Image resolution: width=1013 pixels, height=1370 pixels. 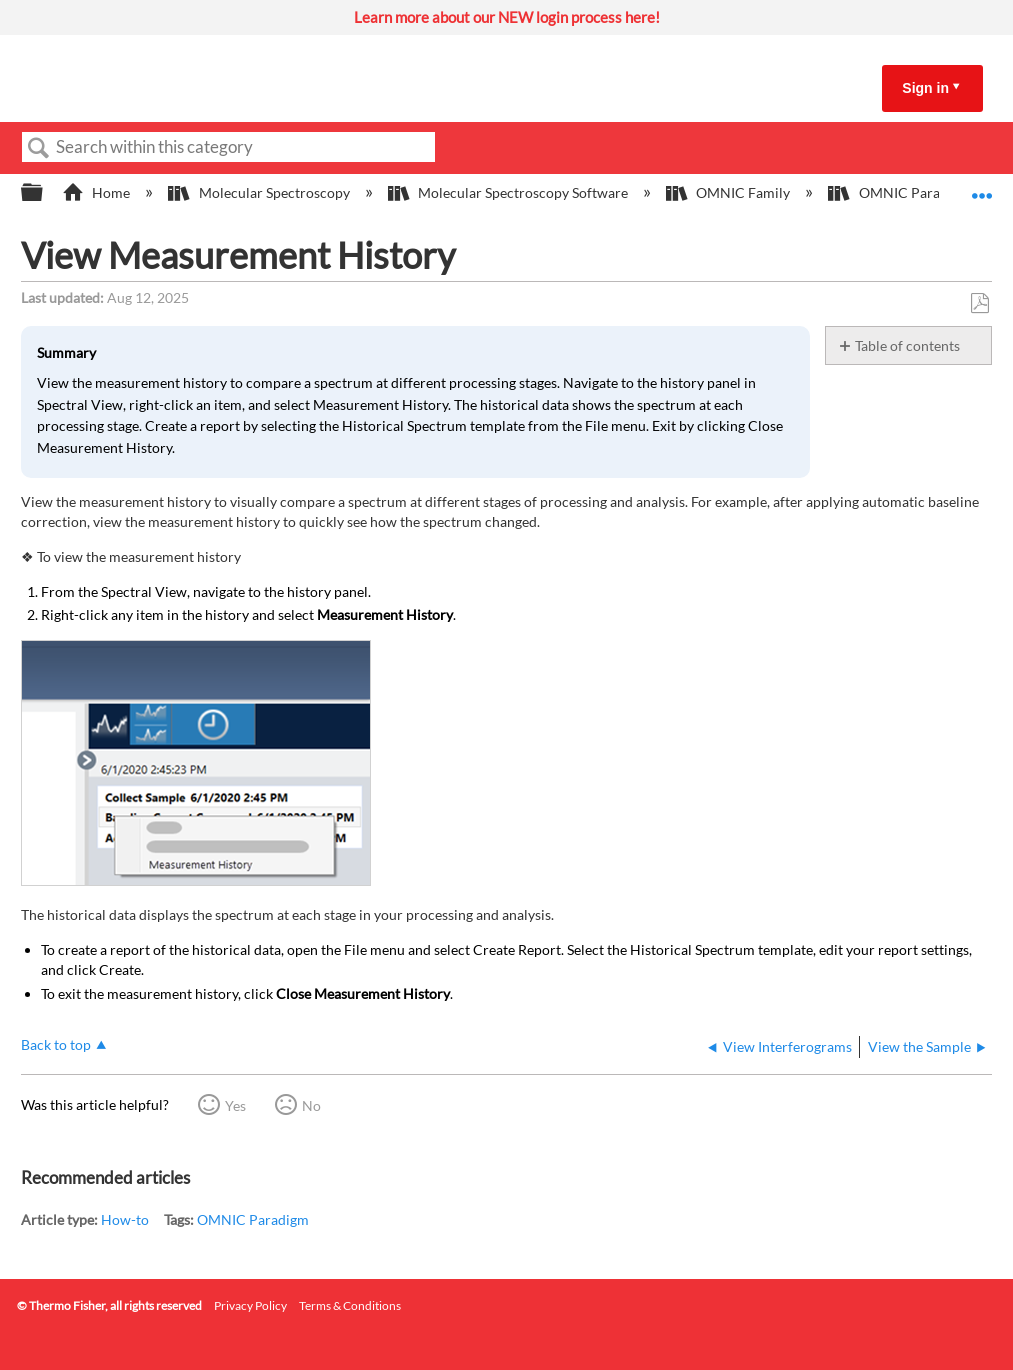 What do you see at coordinates (507, 17) in the screenshot?
I see `Learn more about our NEW login process here!` at bounding box center [507, 17].